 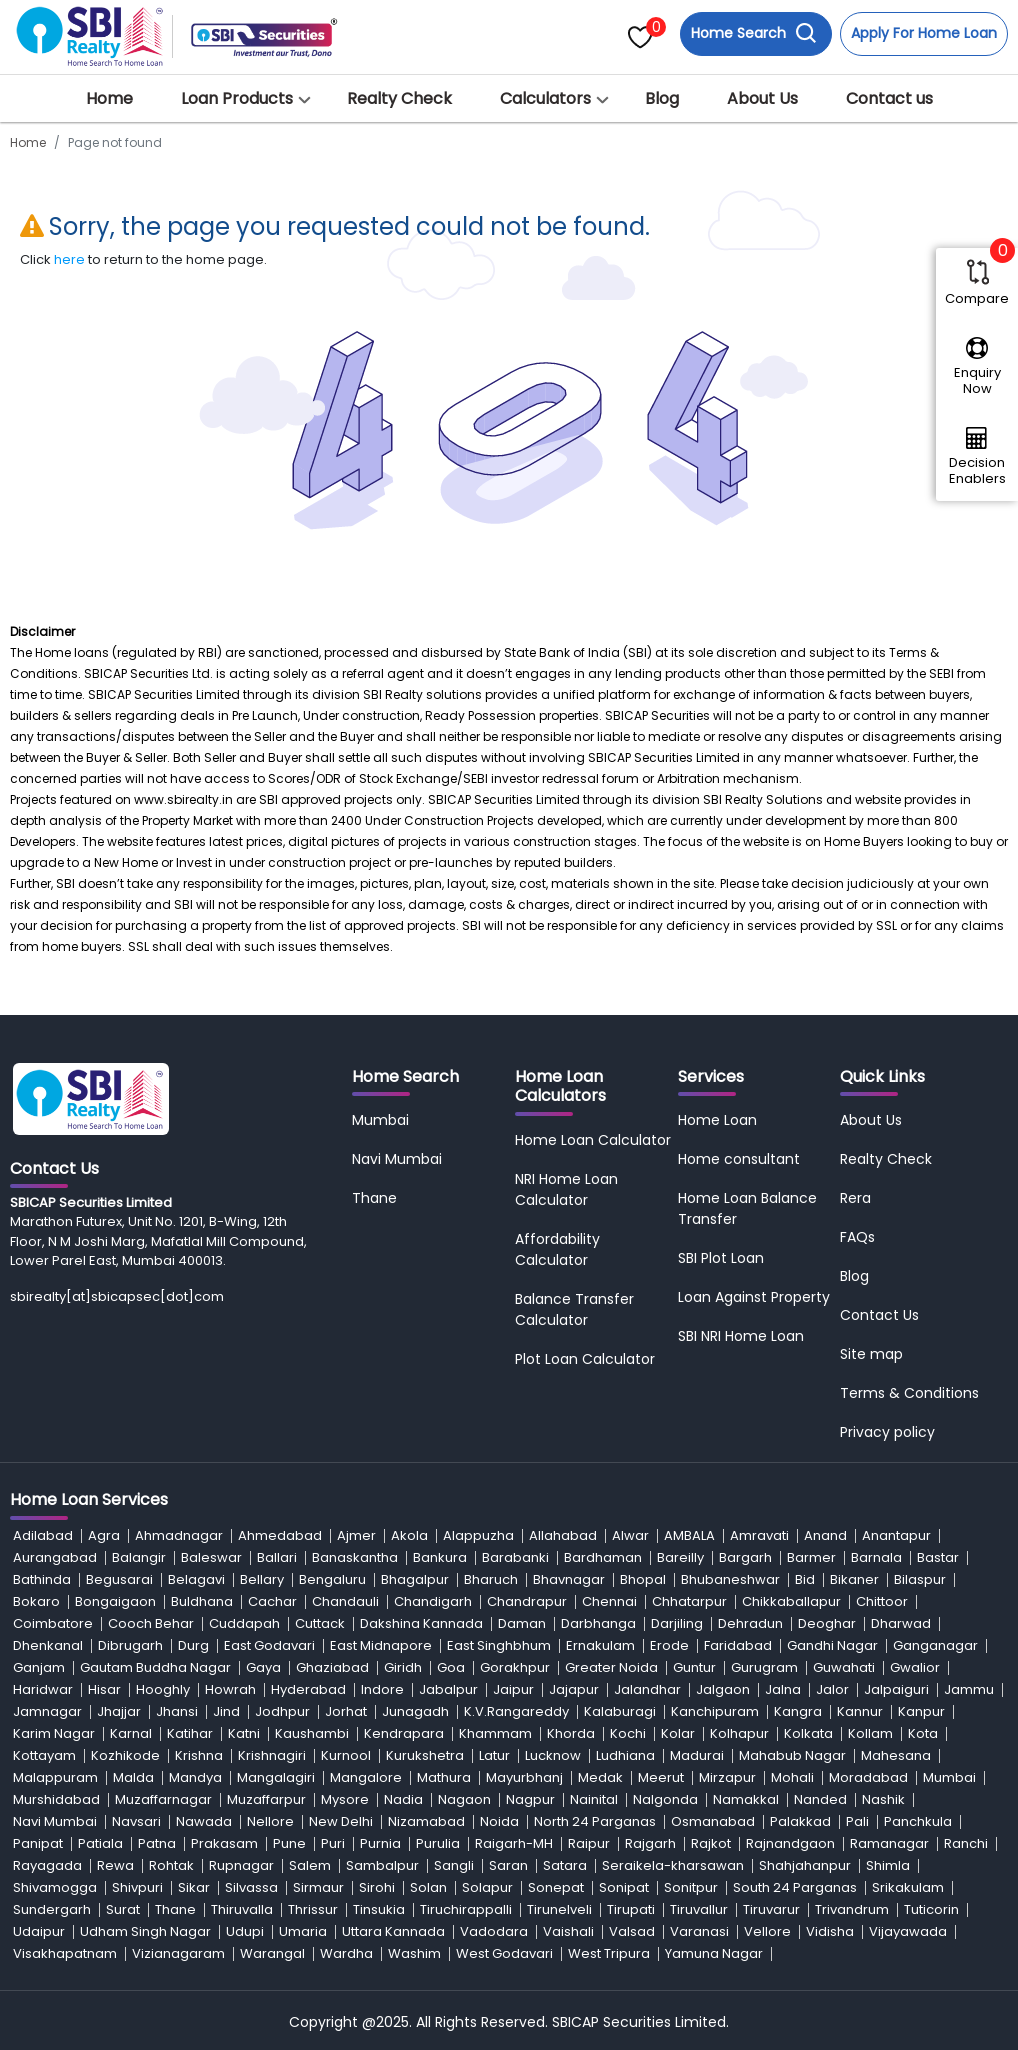 I want to click on Tinsukia, so click(x=379, y=1909).